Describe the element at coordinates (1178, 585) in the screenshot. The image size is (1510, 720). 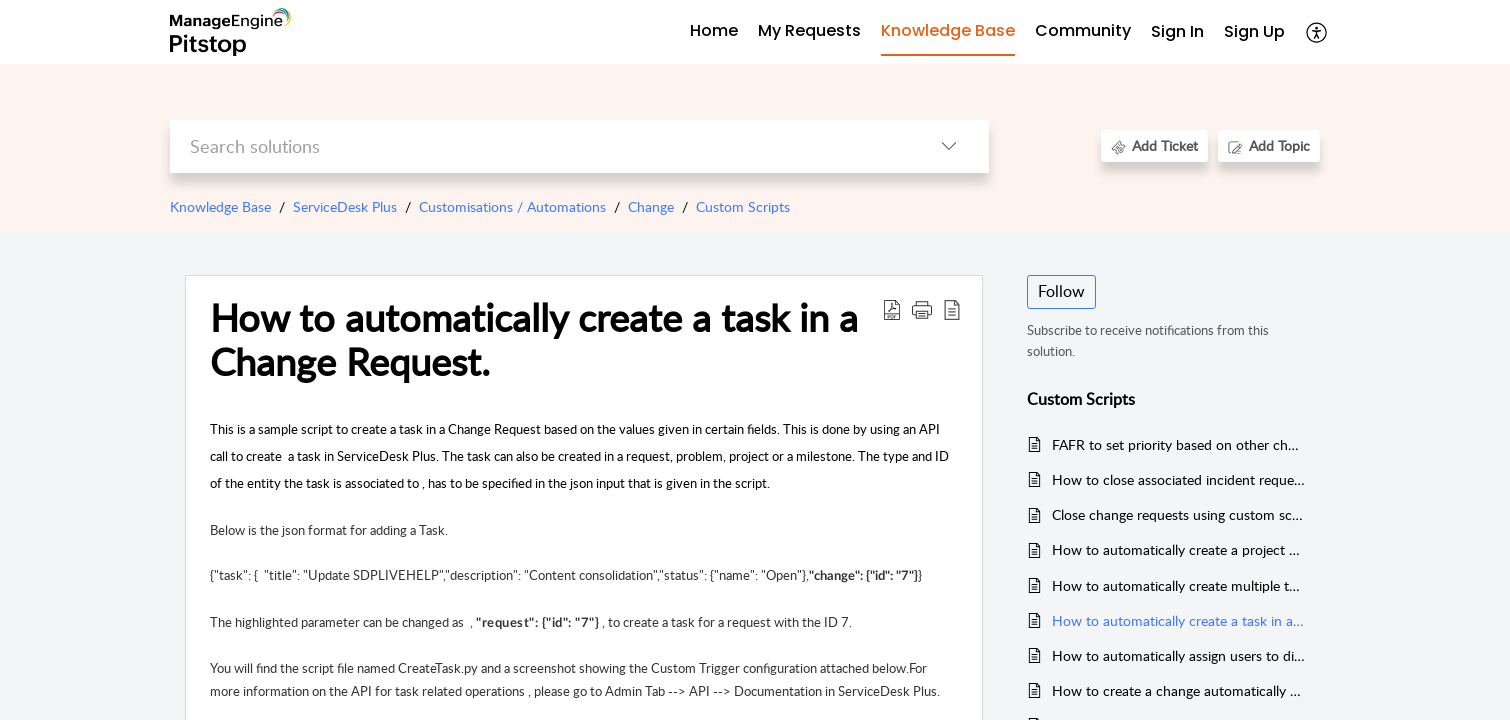
I see `How to automatically create multiple tasks in a change request with a configurable JSON file.` at that location.